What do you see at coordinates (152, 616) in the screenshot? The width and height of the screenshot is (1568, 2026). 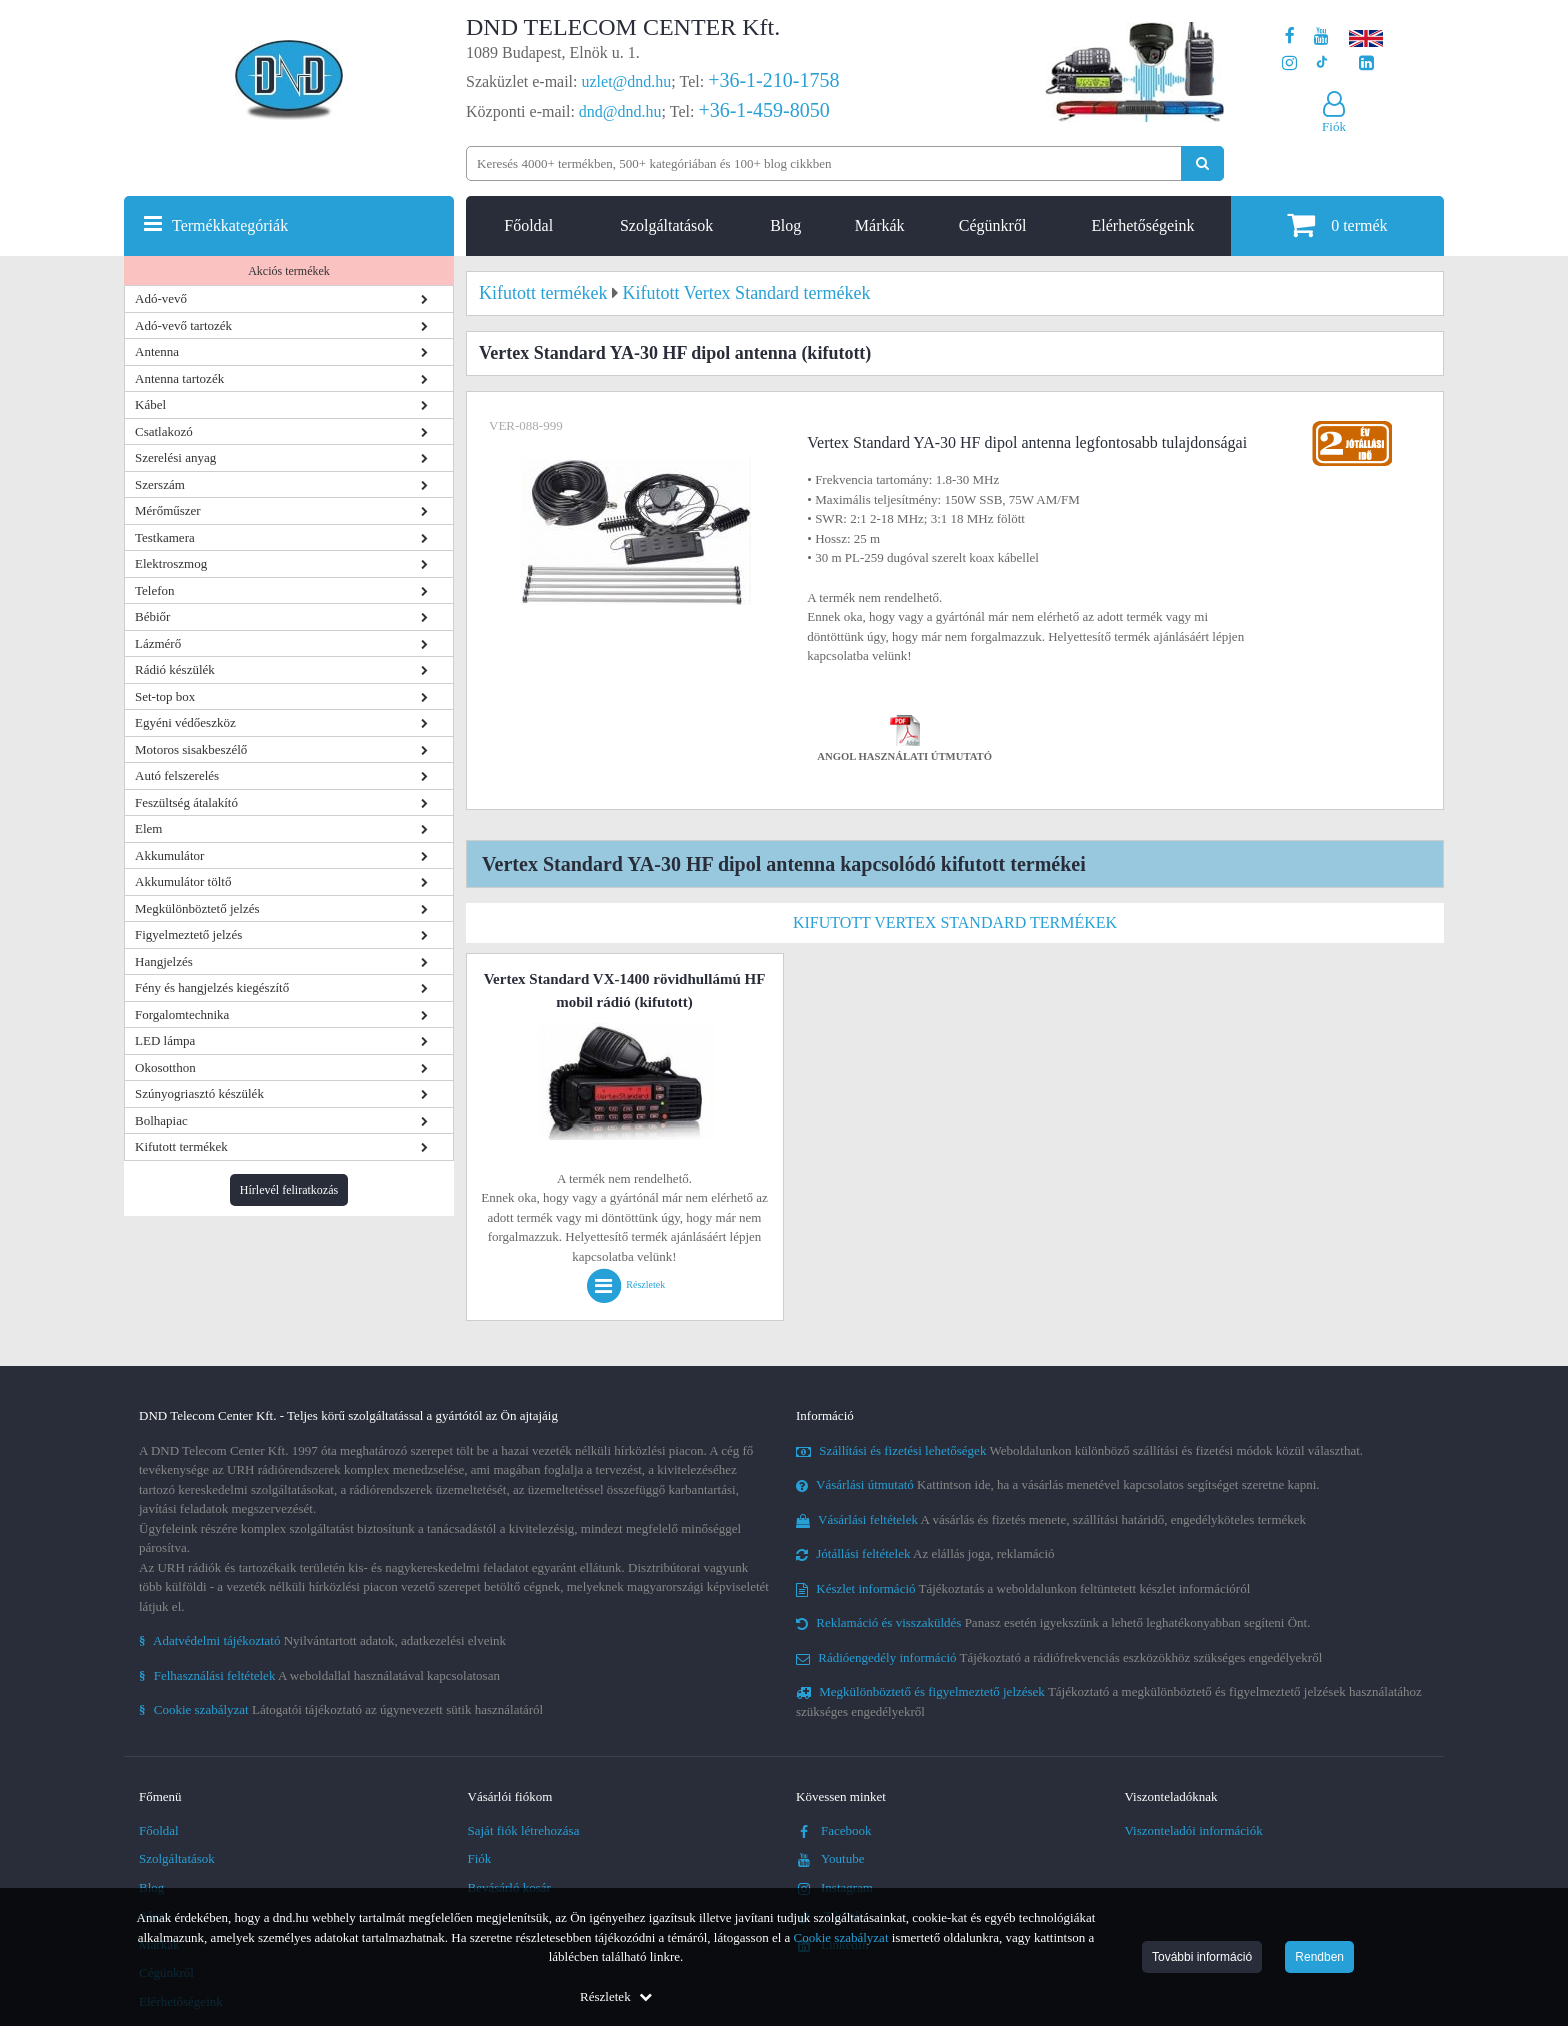 I see `Bébiőr` at bounding box center [152, 616].